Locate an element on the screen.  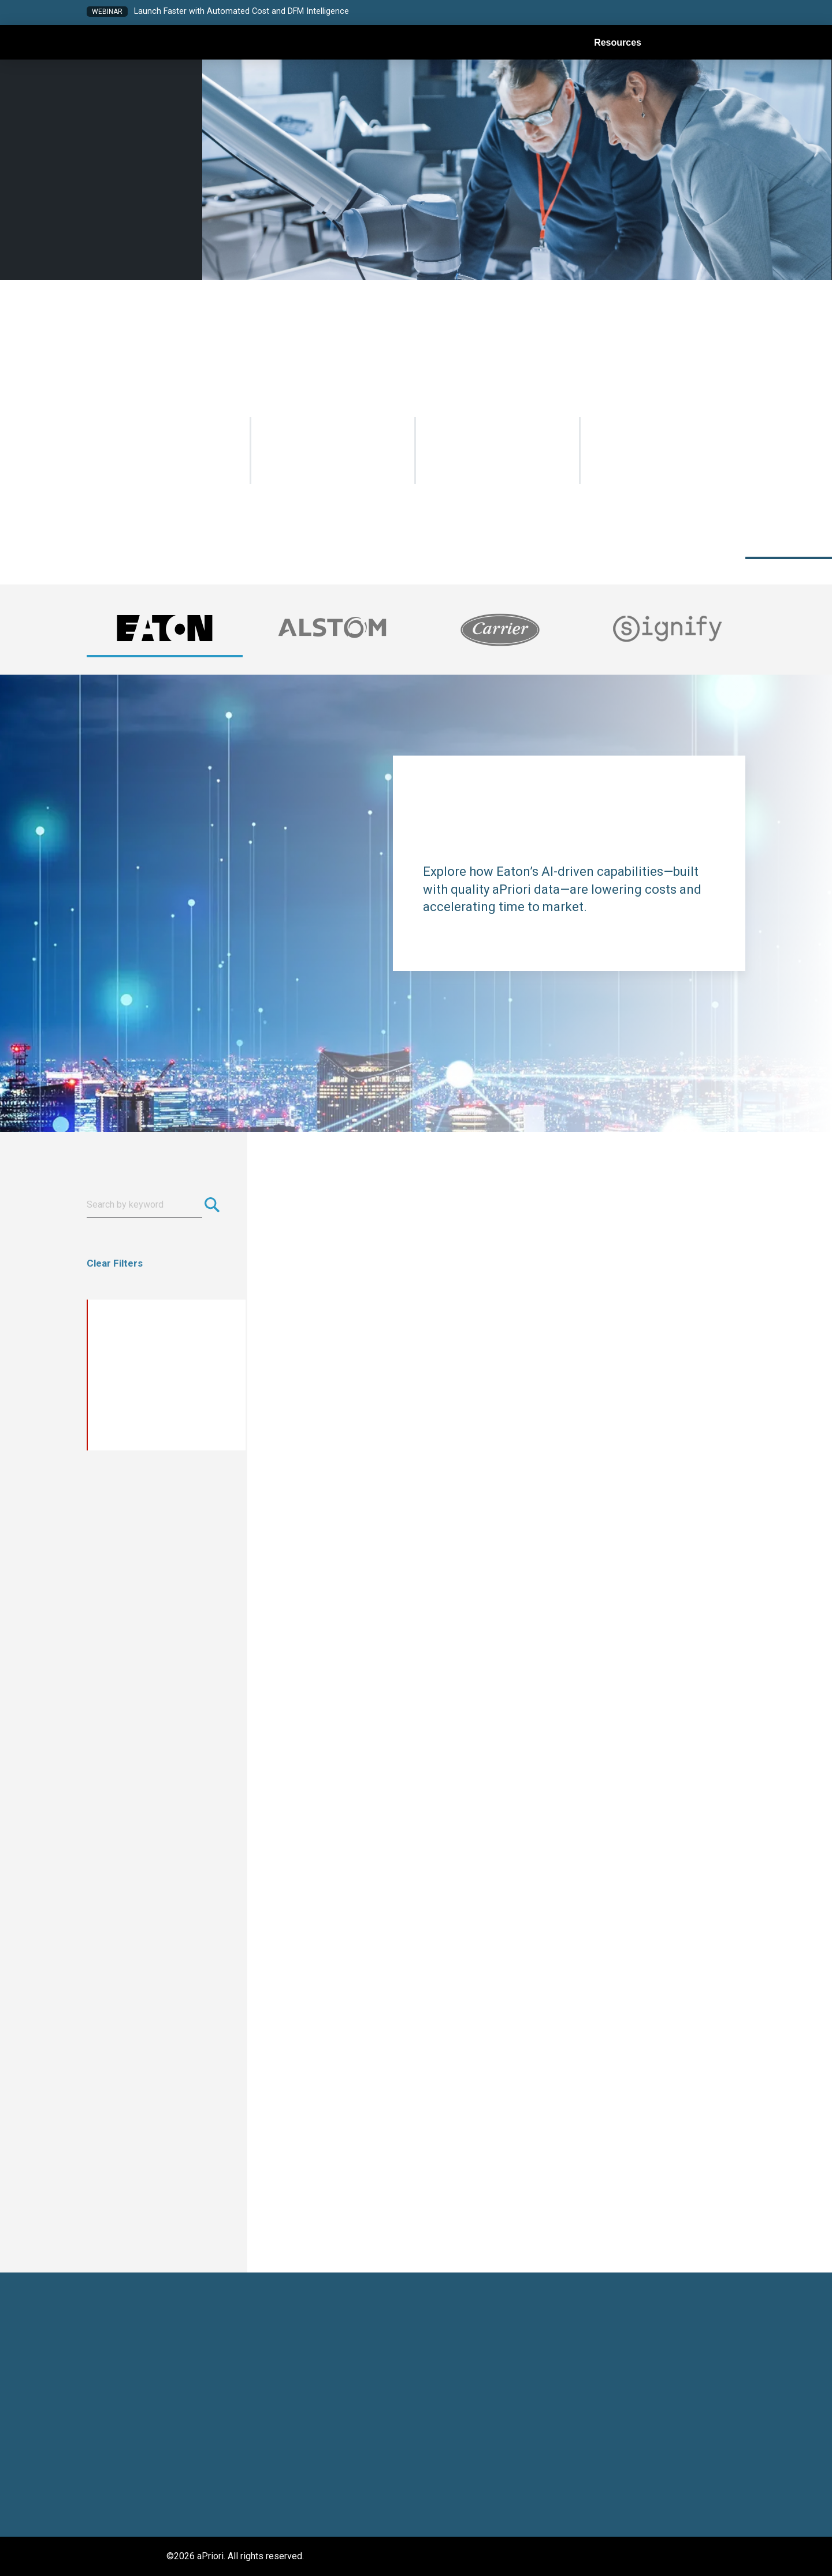
[button] is located at coordinates (633, 12).